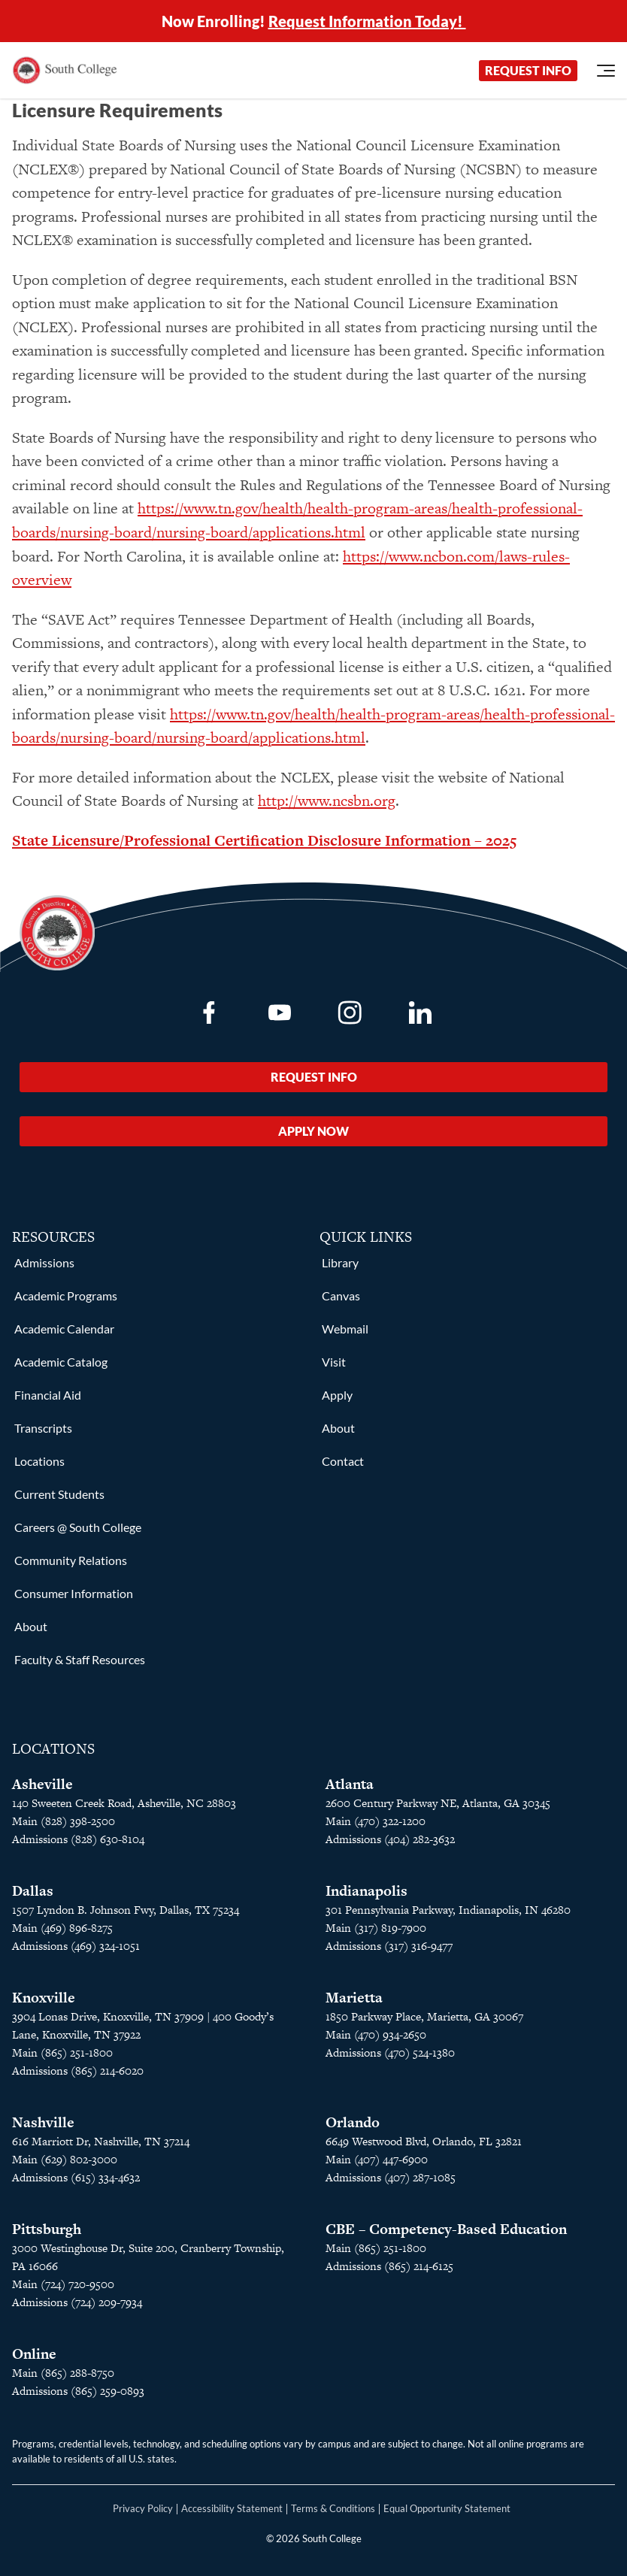  What do you see at coordinates (377, 2159) in the screenshot?
I see `Main (407) 447-6900` at bounding box center [377, 2159].